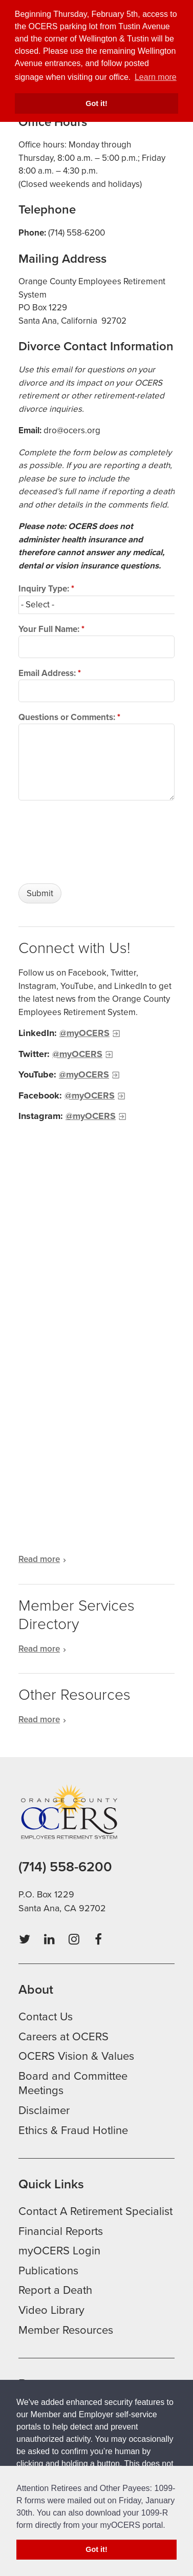 The height and width of the screenshot is (2576, 193). What do you see at coordinates (49, 673) in the screenshot?
I see `Email Address:` at bounding box center [49, 673].